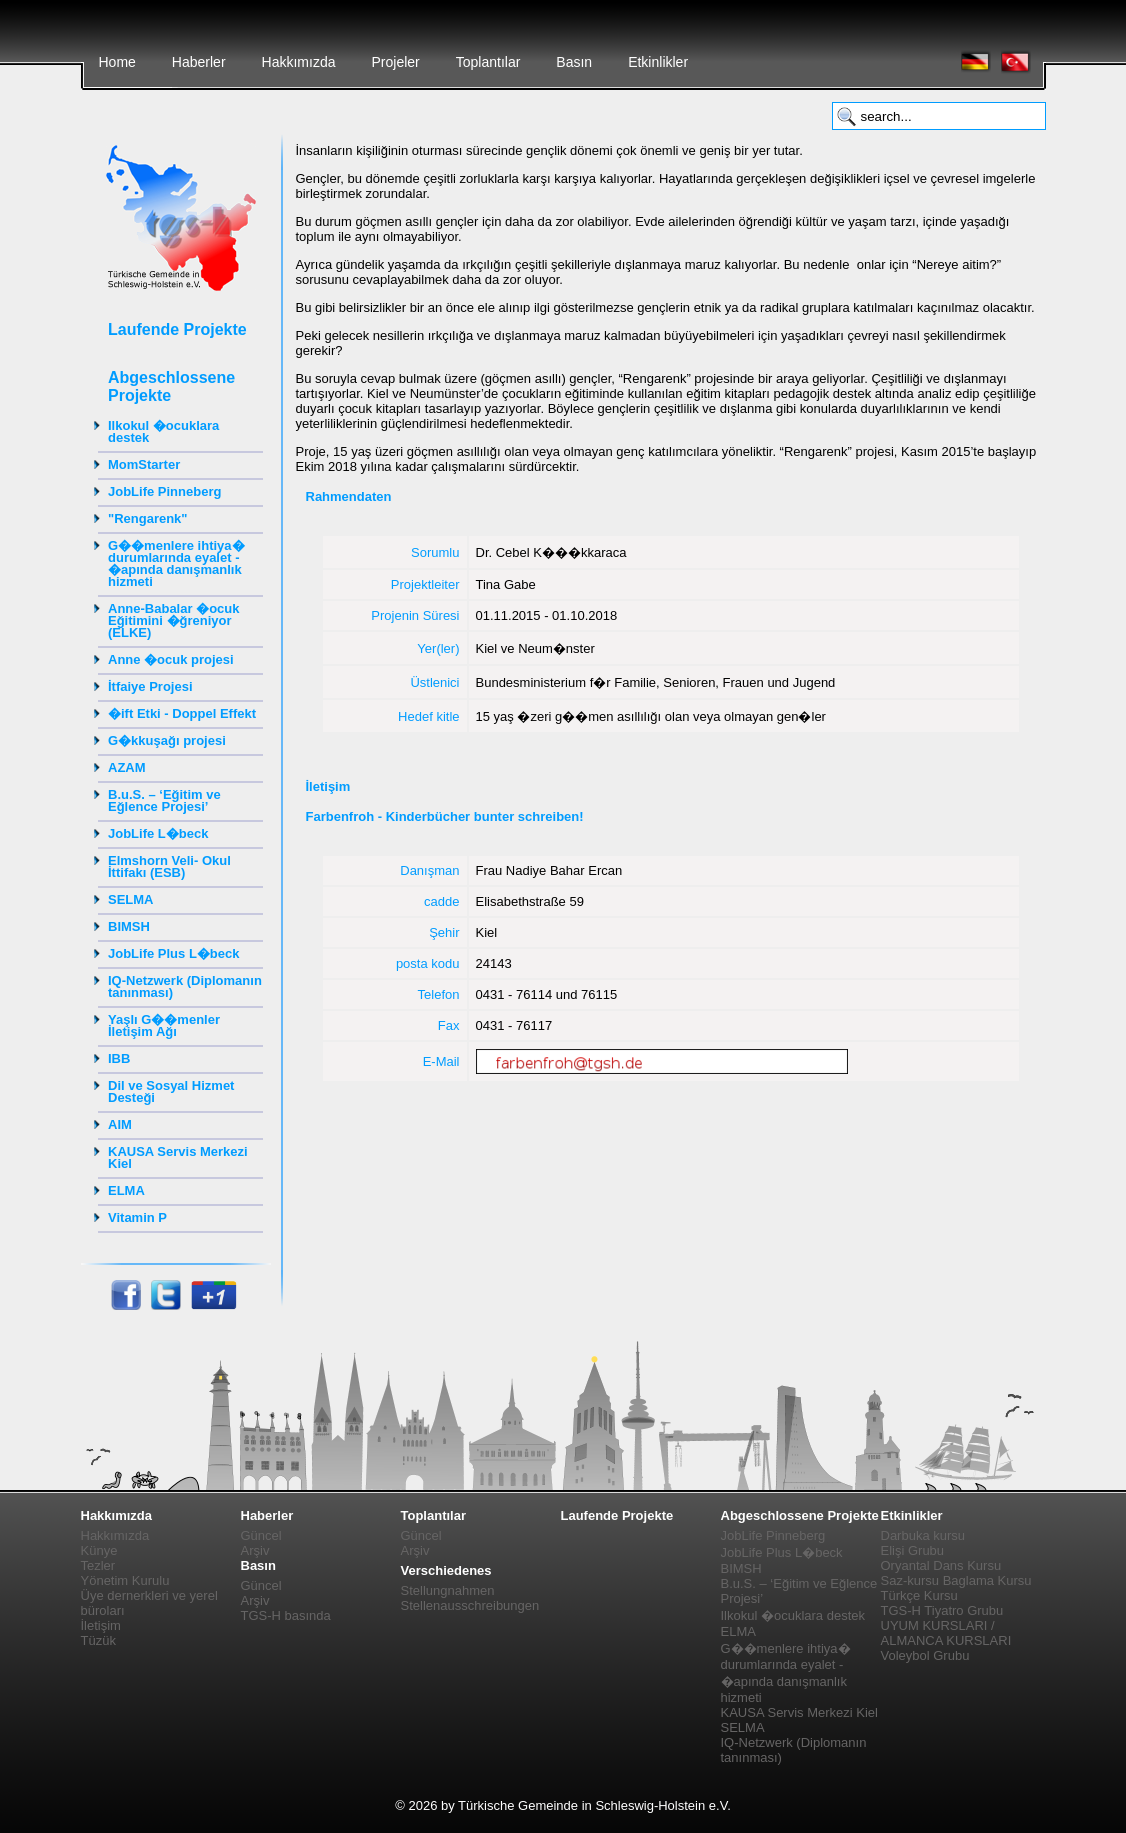  I want to click on Projeler, so click(395, 62).